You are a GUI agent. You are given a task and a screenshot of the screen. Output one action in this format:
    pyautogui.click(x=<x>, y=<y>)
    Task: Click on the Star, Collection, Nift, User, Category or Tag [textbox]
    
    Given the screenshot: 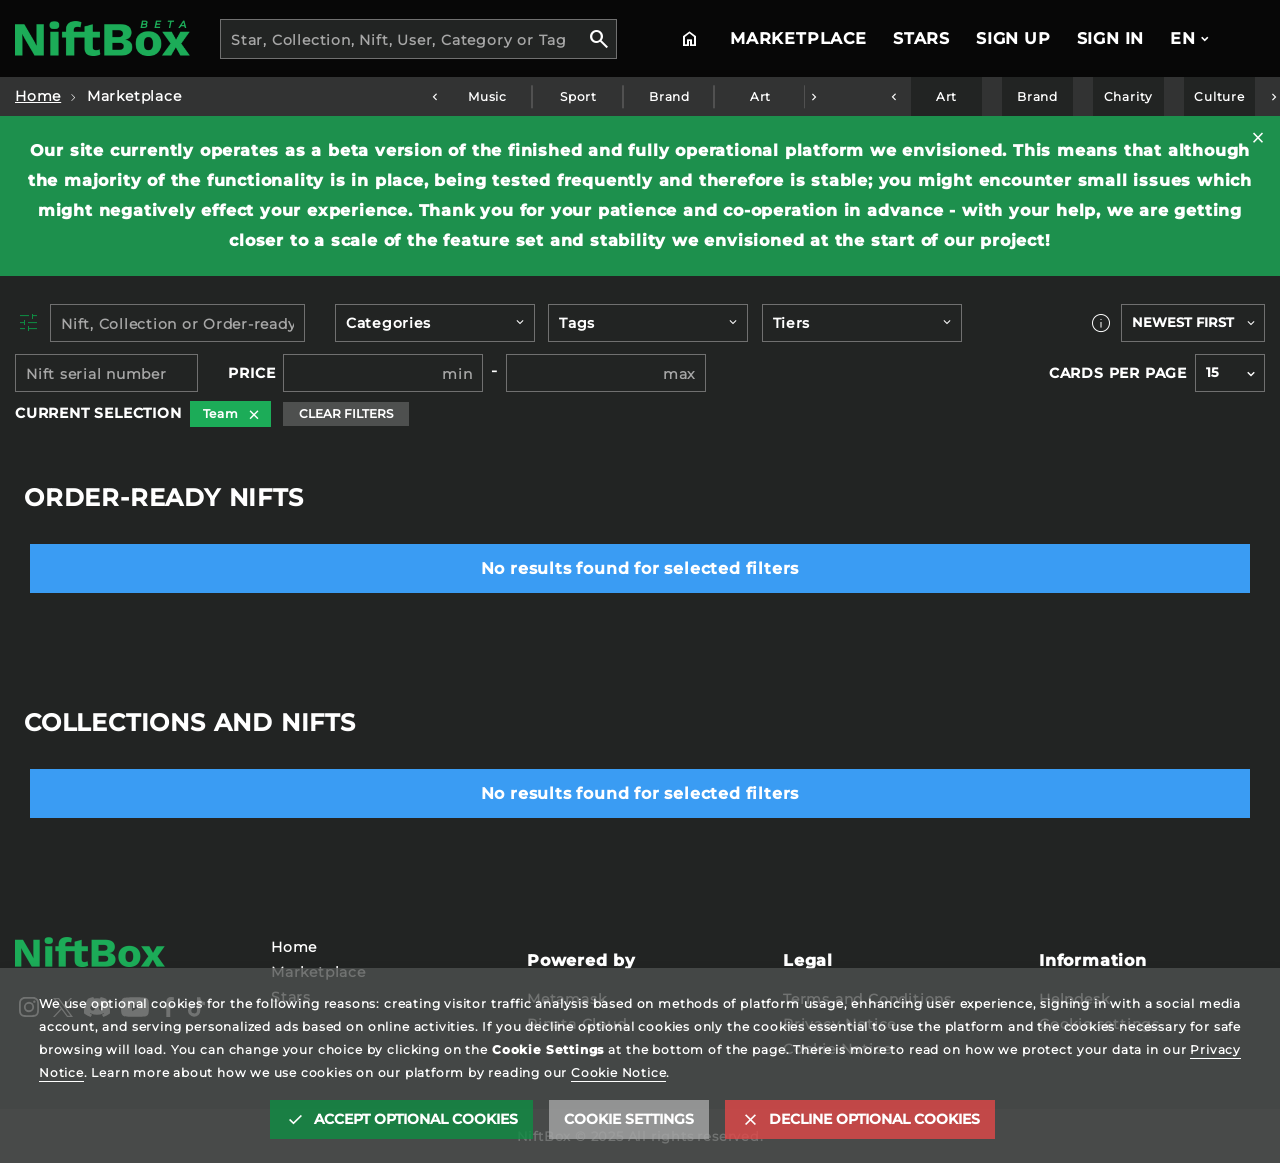 What is the action you would take?
    pyautogui.click(x=399, y=40)
    